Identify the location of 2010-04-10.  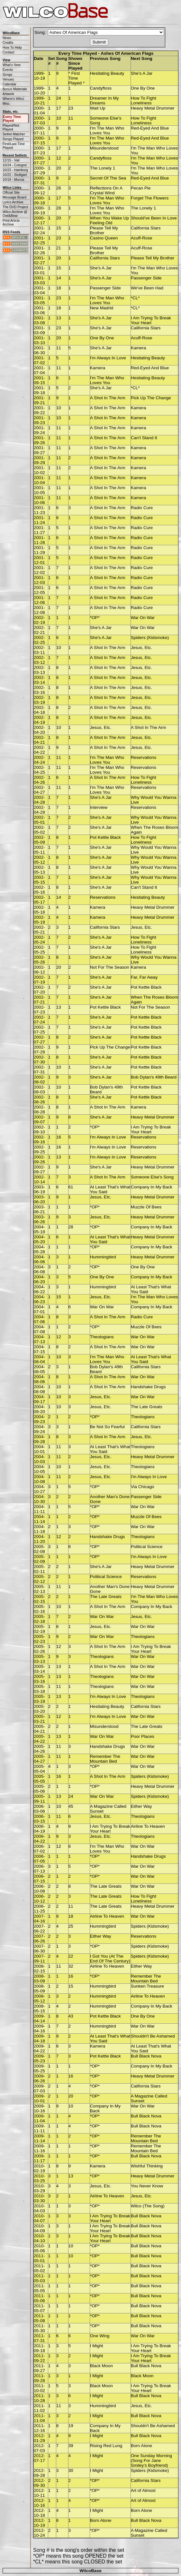
(39, 2238).